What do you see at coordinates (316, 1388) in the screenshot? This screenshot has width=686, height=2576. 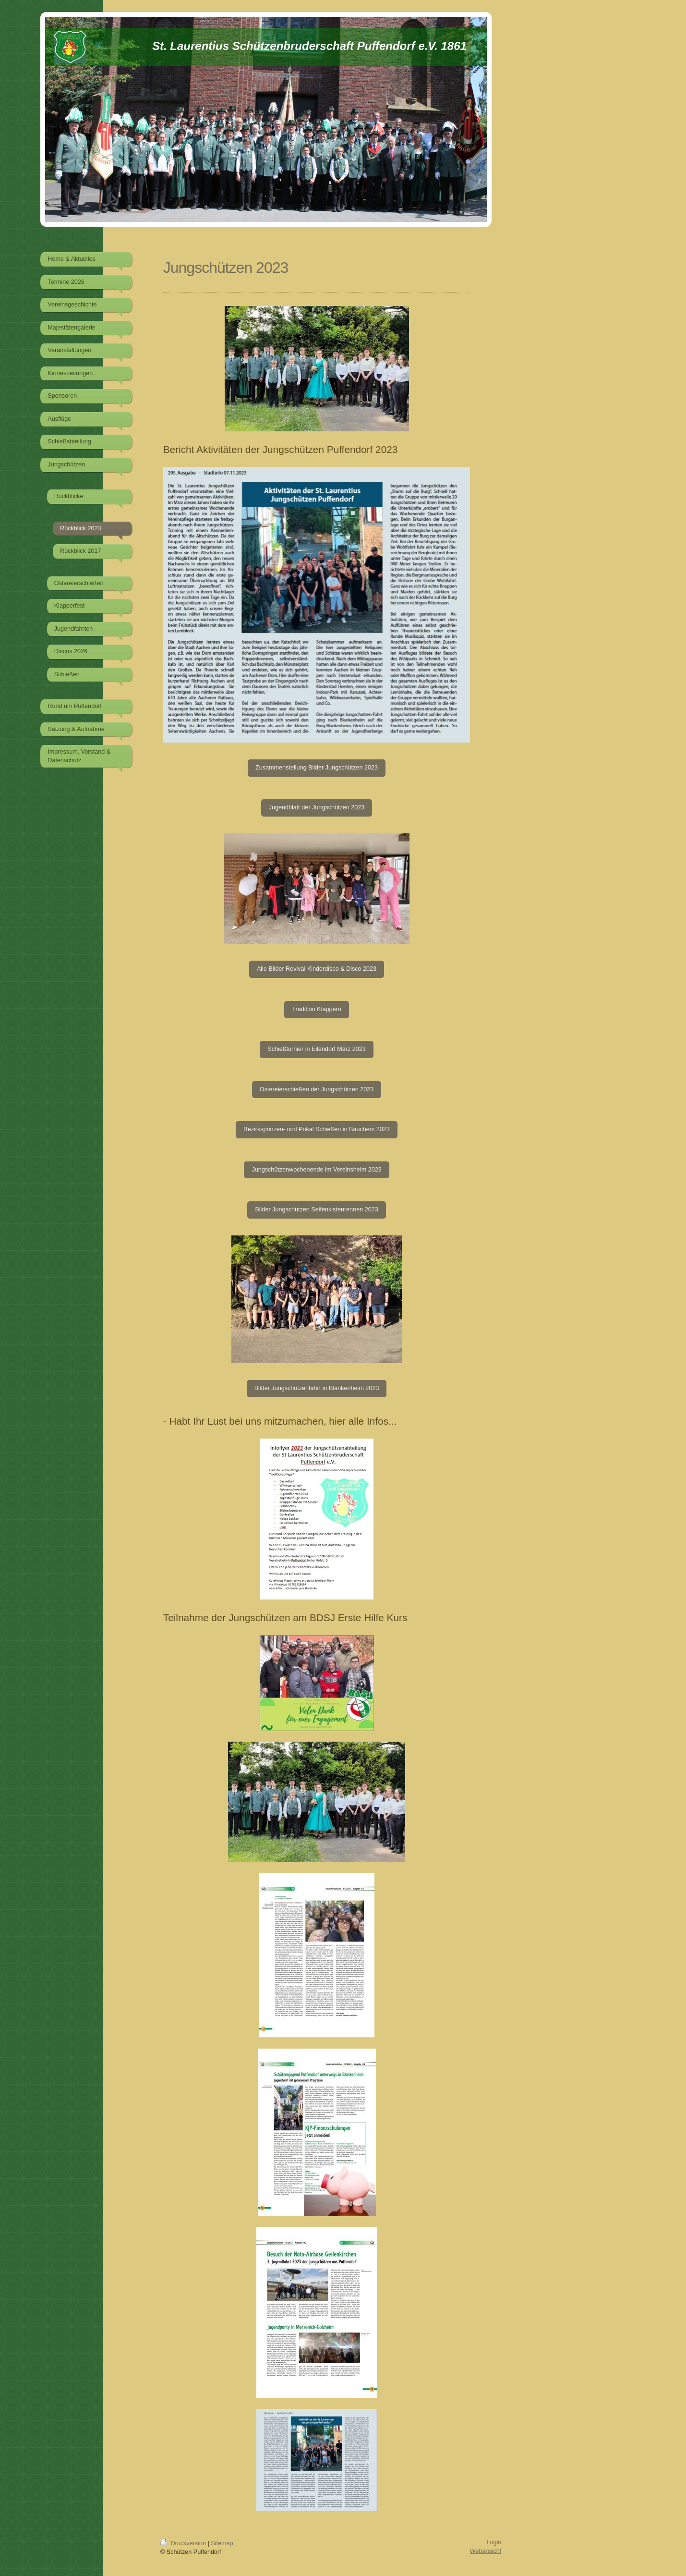 I see `Bilder Jungschützenfahrt in Blankenheim 2023` at bounding box center [316, 1388].